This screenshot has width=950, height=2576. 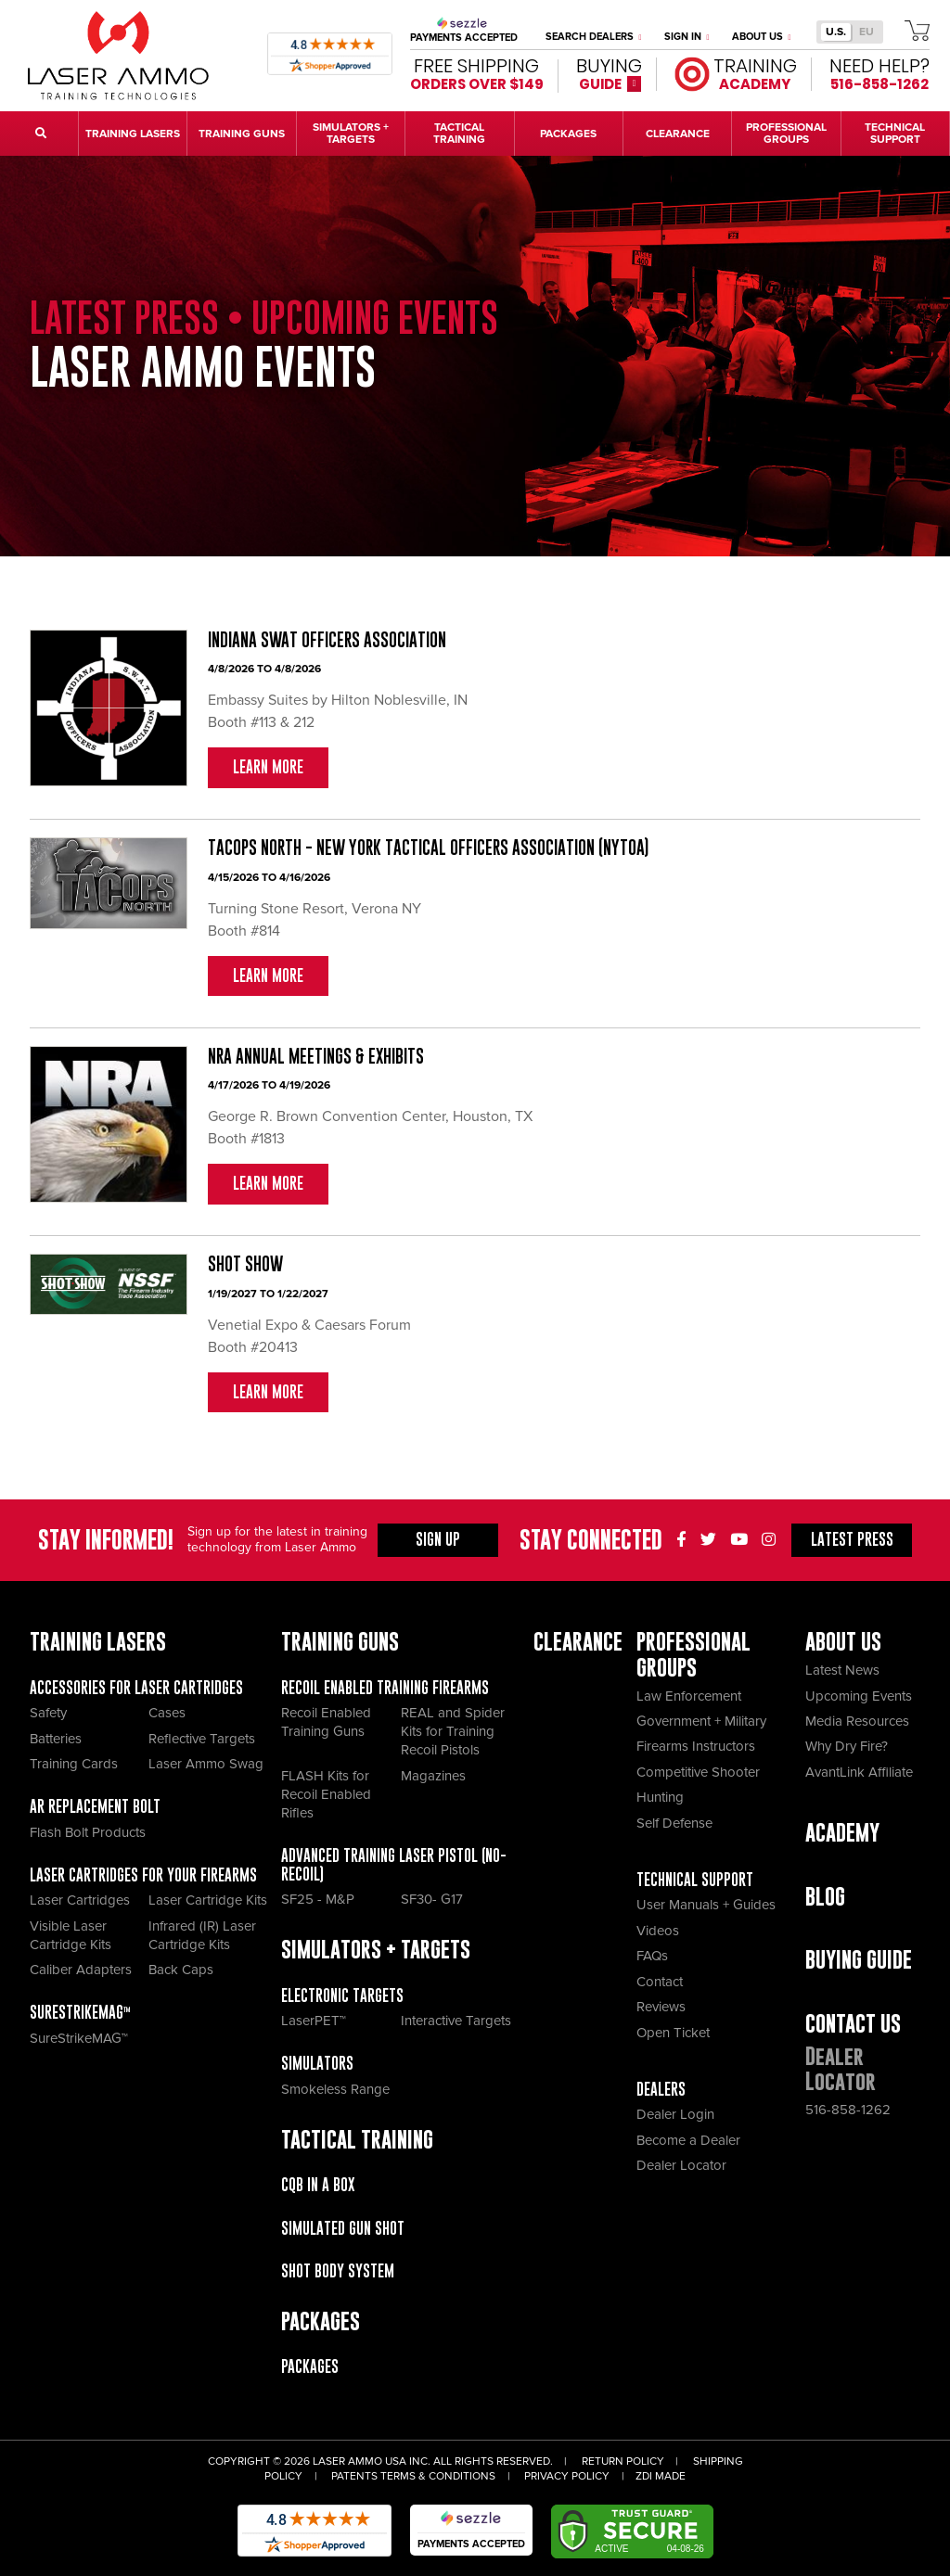 What do you see at coordinates (354, 2476) in the screenshot?
I see `Patents` at bounding box center [354, 2476].